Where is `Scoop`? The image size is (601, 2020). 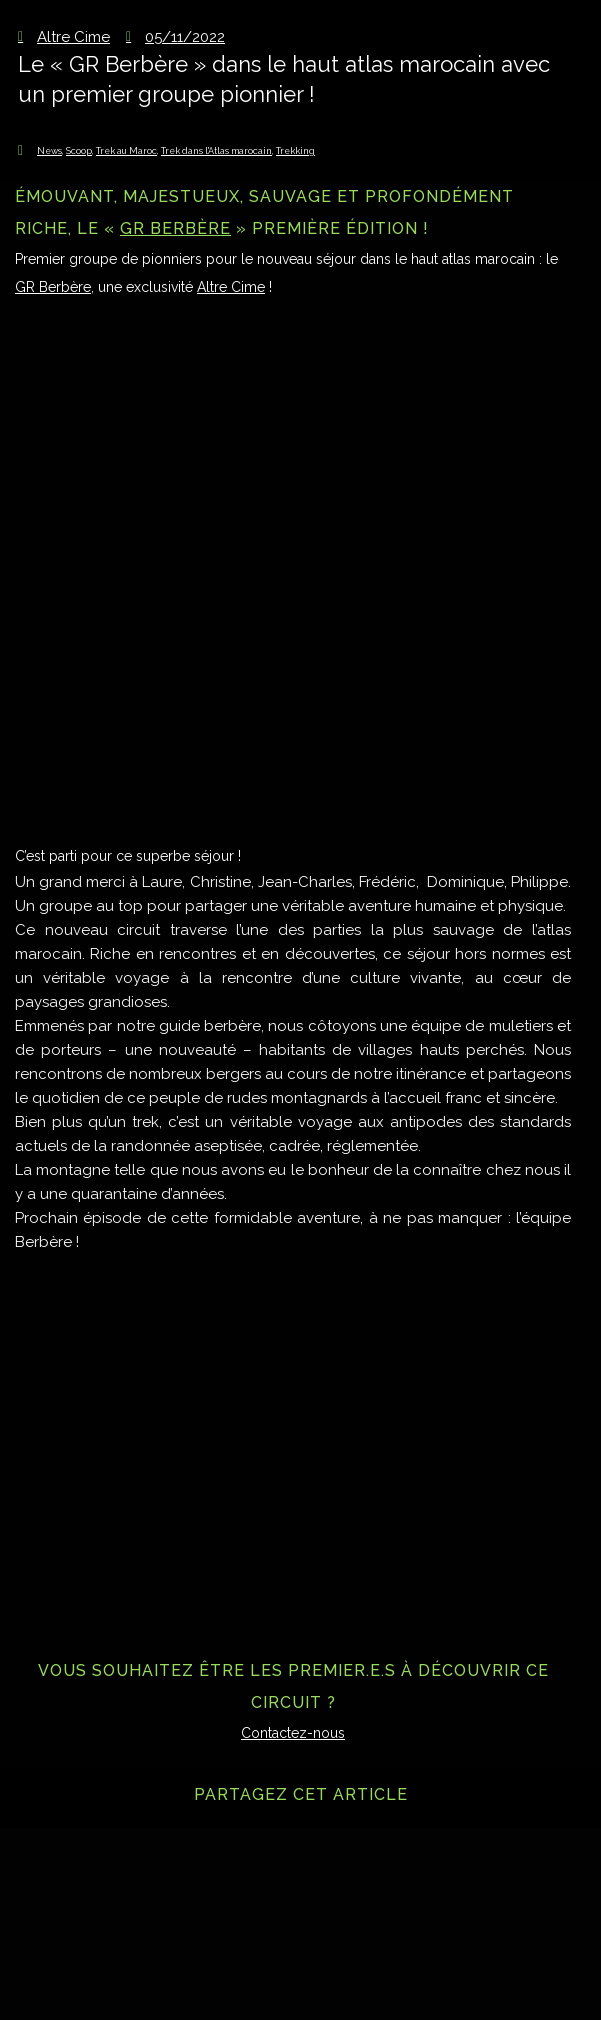
Scoop is located at coordinates (79, 151).